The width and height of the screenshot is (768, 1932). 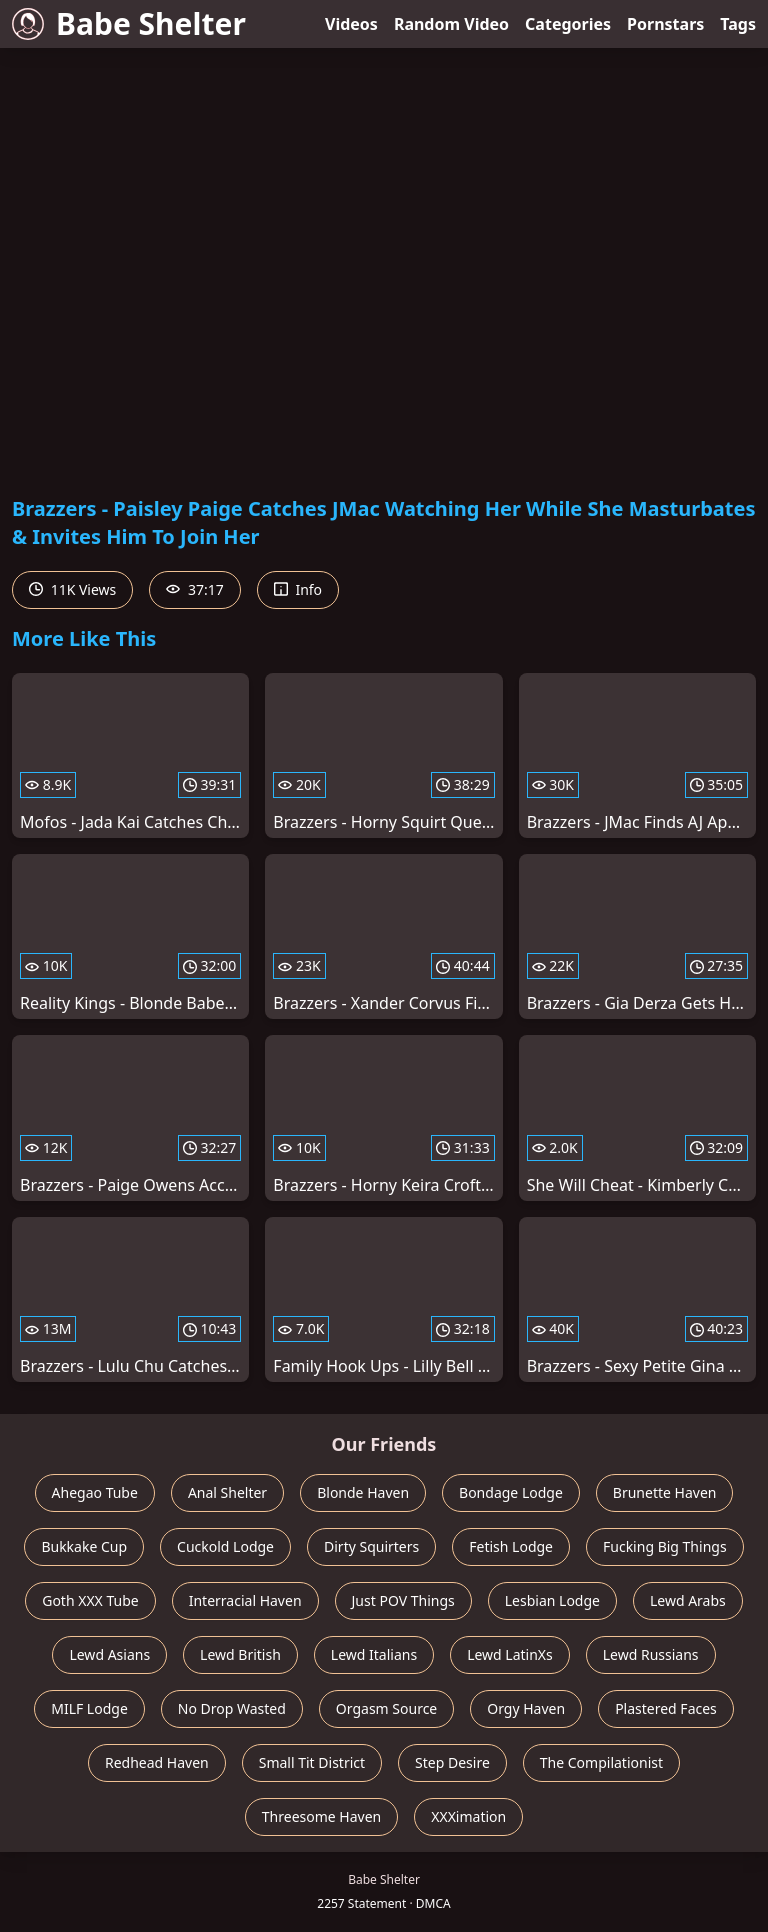 What do you see at coordinates (298, 589) in the screenshot?
I see `Info` at bounding box center [298, 589].